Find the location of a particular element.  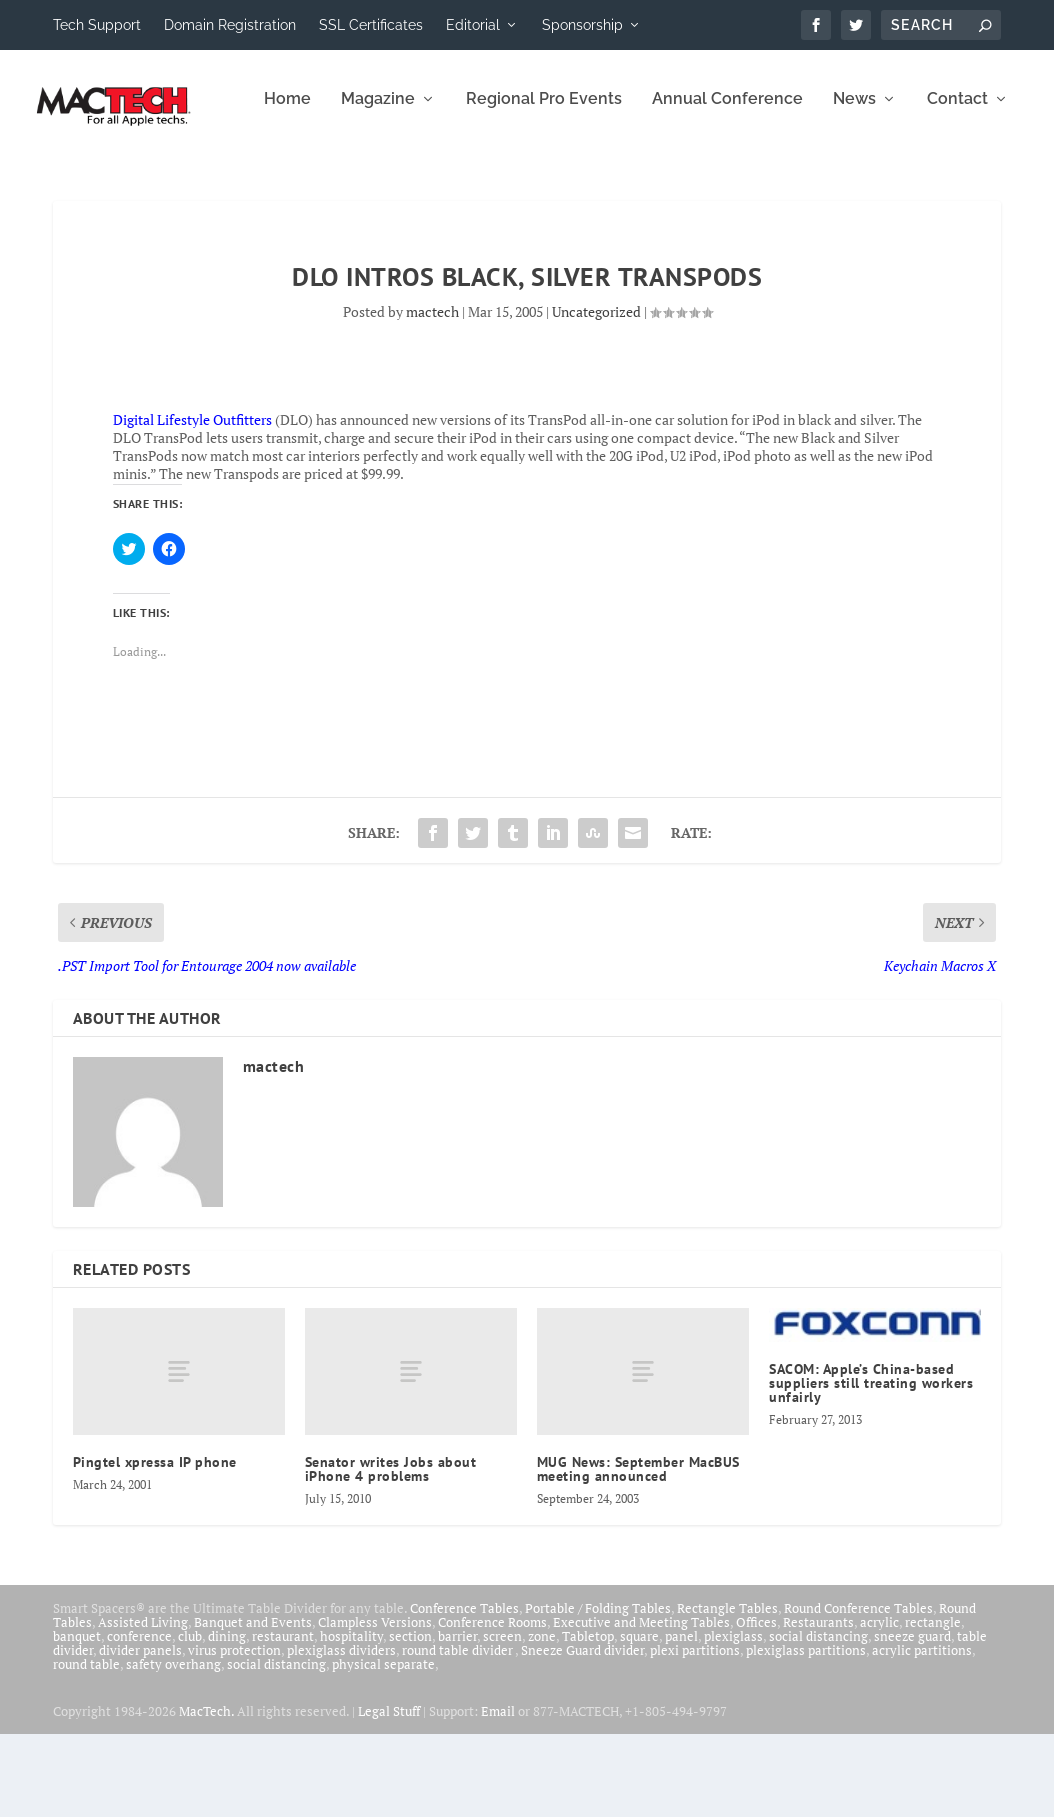

Sneeze Guard divider is located at coordinates (582, 1733).